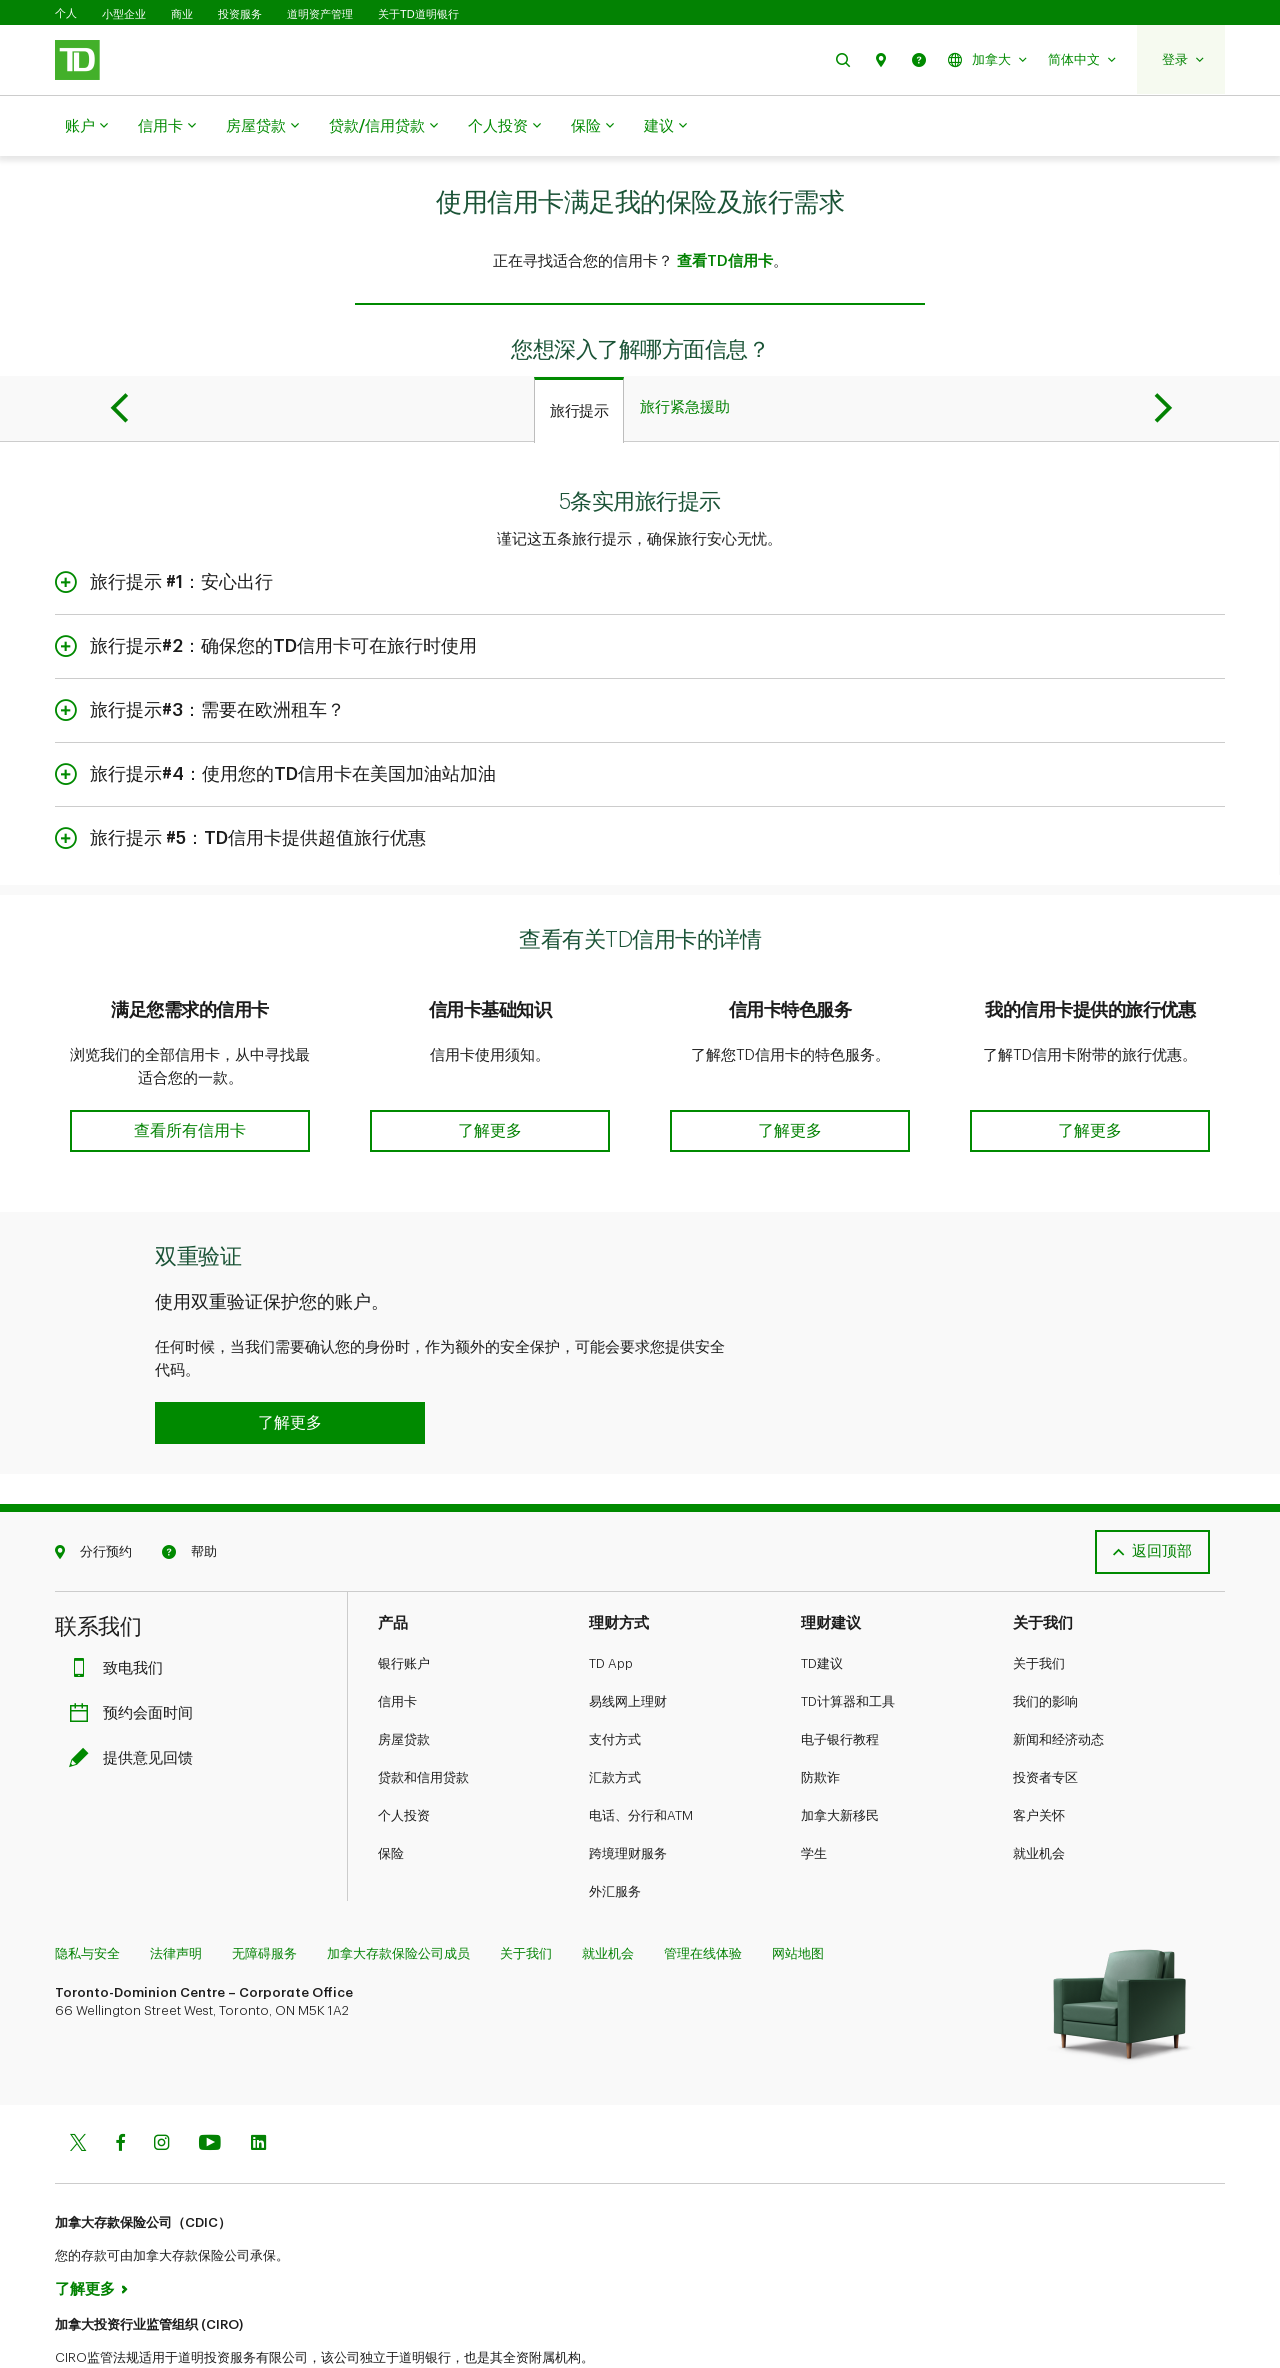  Describe the element at coordinates (161, 2079) in the screenshot. I see `[Instagram]` at that location.